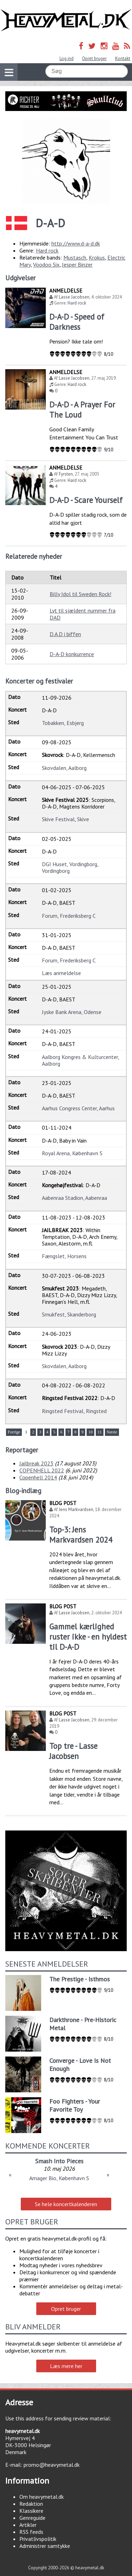  I want to click on D-A-D konkurrence, so click(72, 654).